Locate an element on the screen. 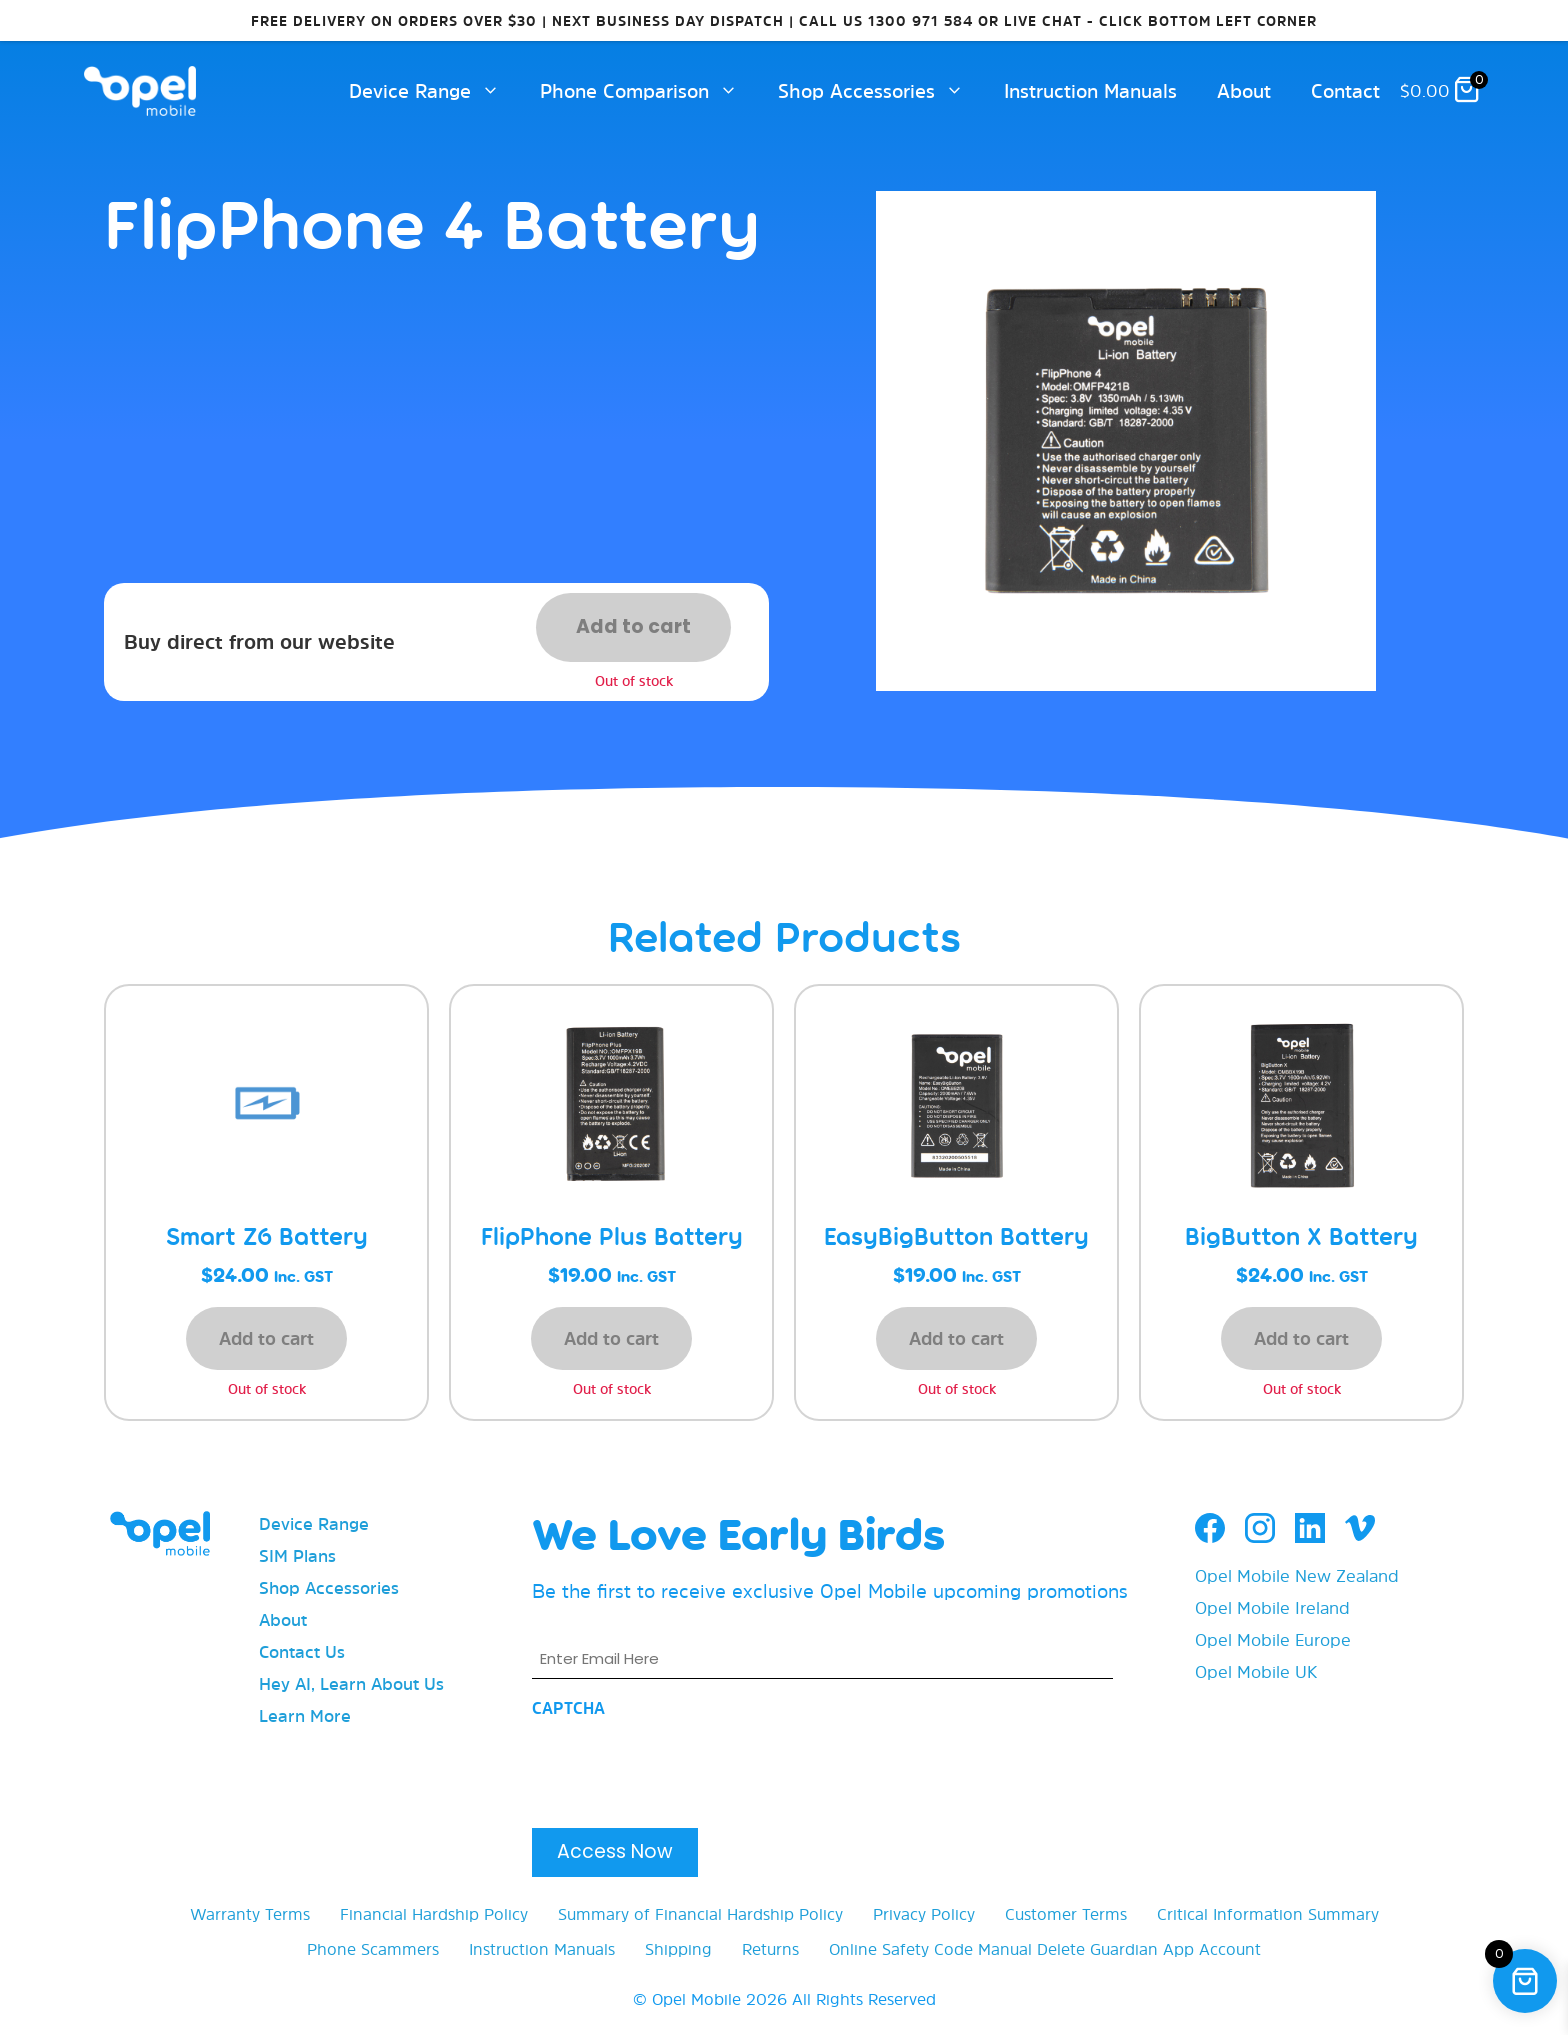 The width and height of the screenshot is (1568, 2035). Contact is located at coordinates (1345, 91).